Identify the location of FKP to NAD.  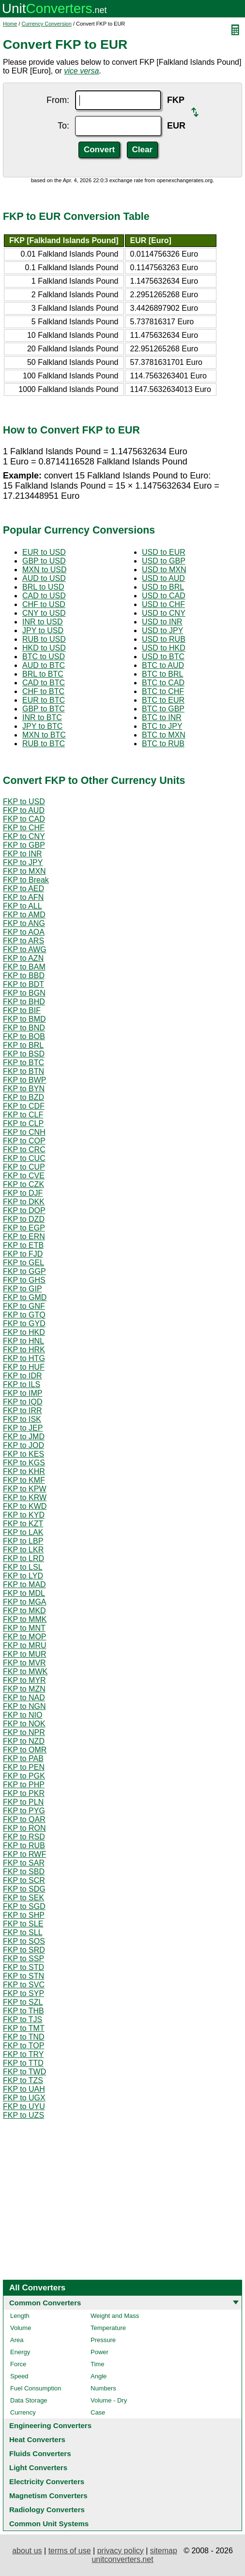
(24, 1697).